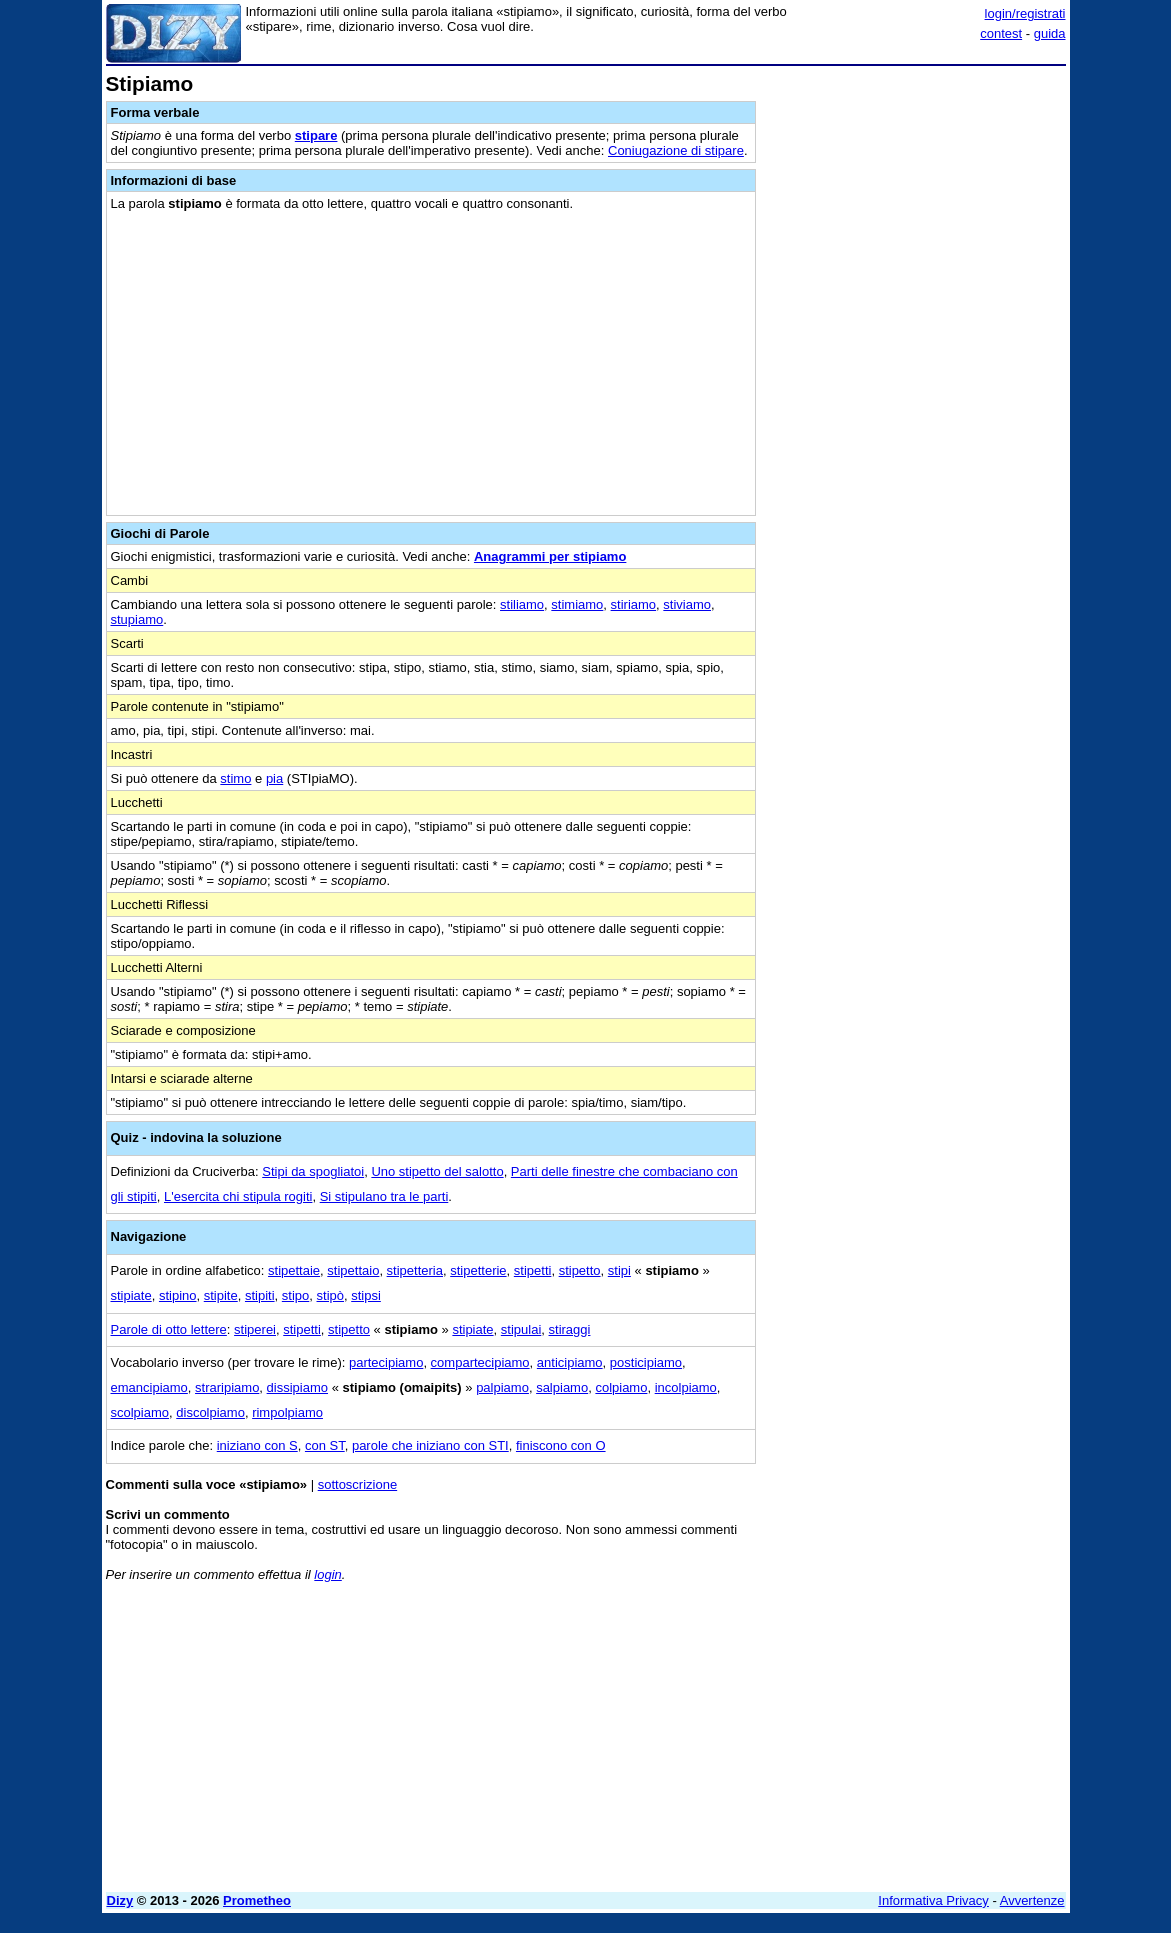 The width and height of the screenshot is (1171, 1933). I want to click on pia, so click(274, 778).